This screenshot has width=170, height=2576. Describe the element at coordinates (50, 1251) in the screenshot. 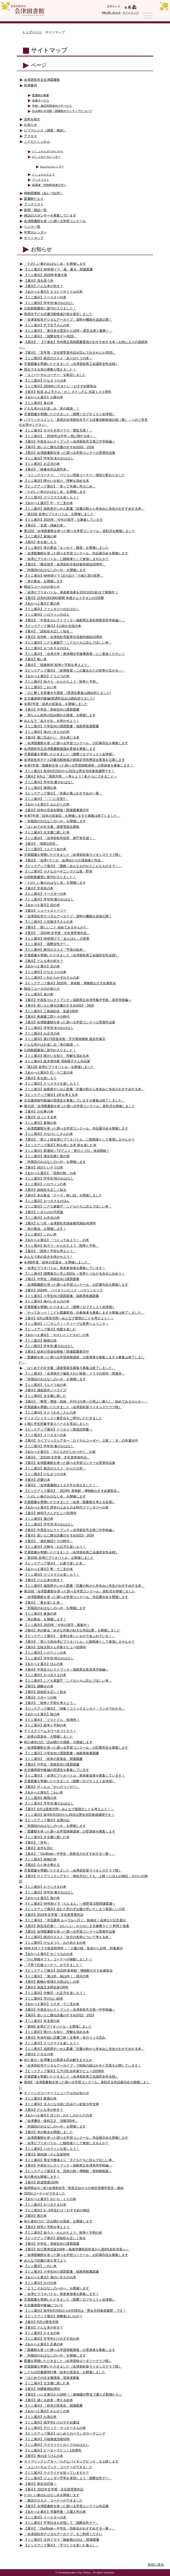

I see `【展示】「戦争と平和を考えよう」` at that location.